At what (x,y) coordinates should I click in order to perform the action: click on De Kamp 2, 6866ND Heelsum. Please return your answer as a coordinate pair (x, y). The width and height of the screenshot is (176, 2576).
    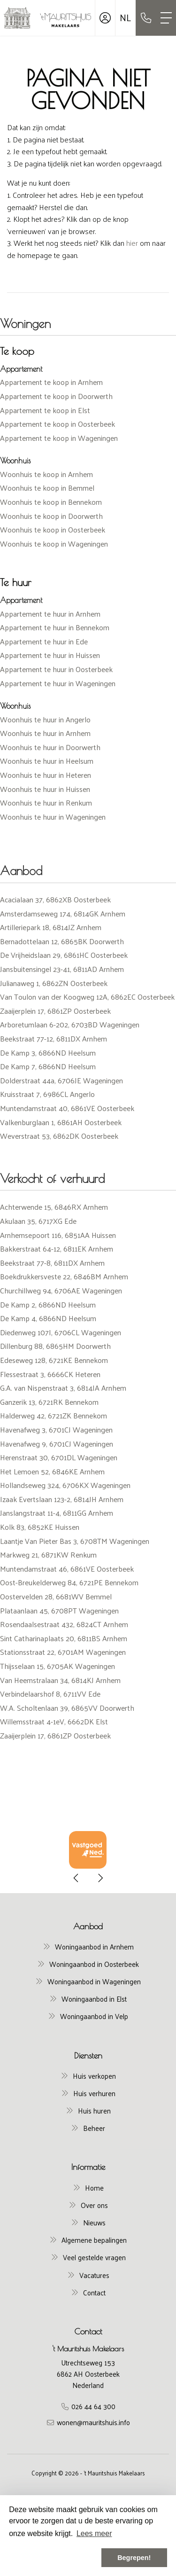
    Looking at the image, I should click on (48, 1304).